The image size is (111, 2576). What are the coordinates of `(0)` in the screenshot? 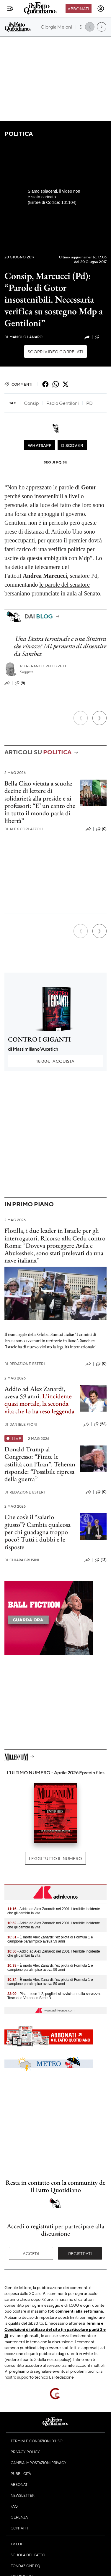 It's located at (101, 829).